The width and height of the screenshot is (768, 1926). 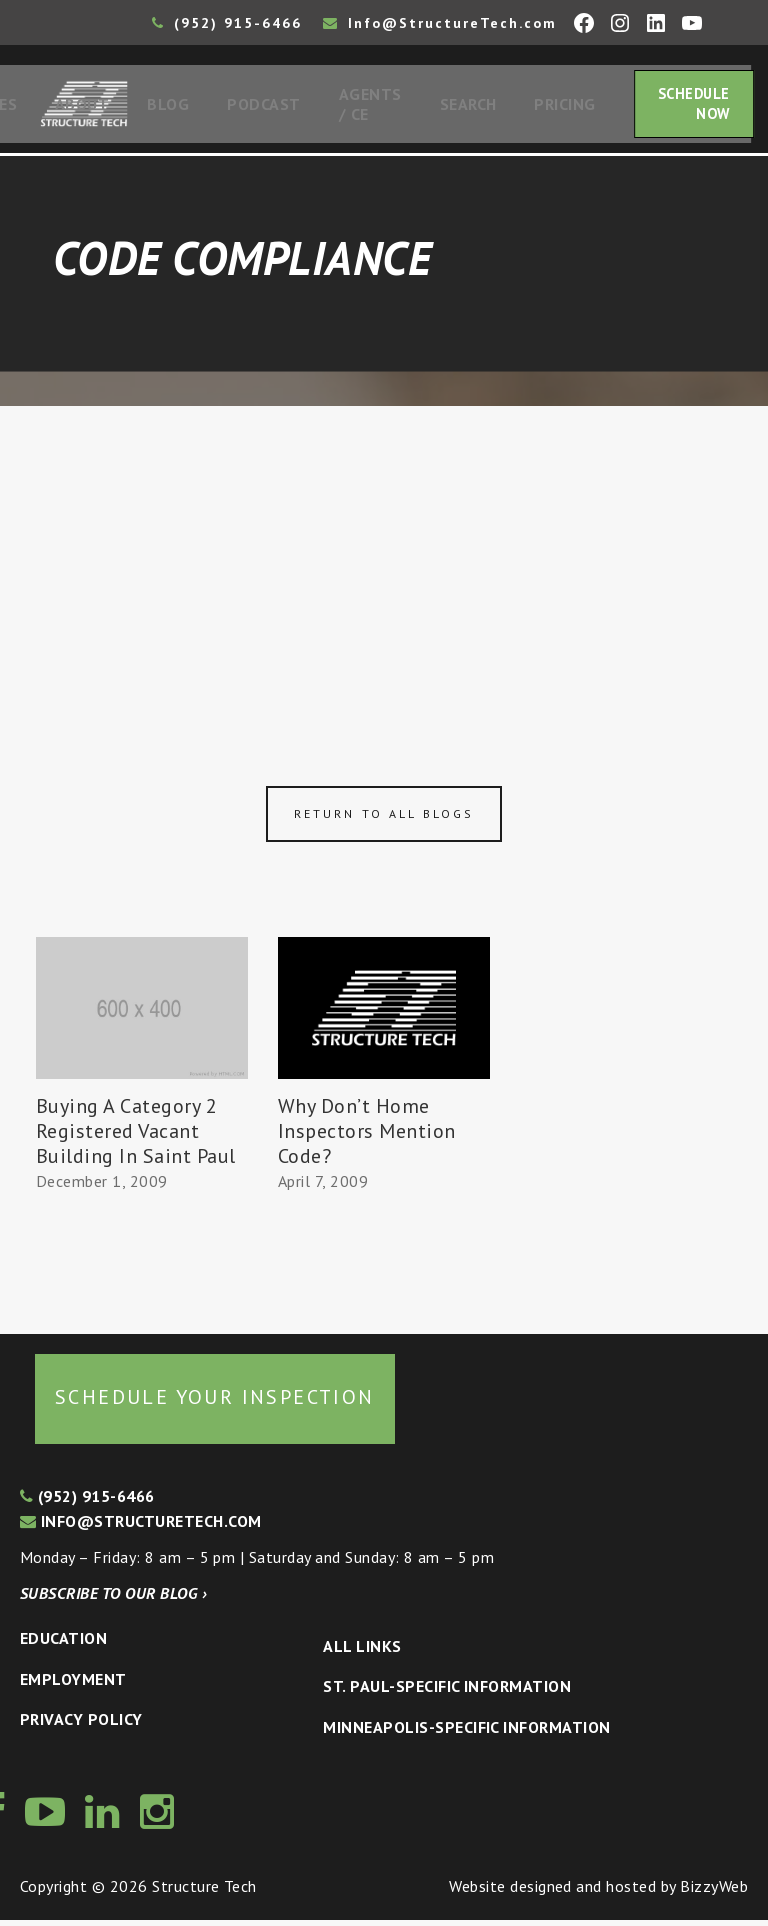 I want to click on Minneapolis-specific Information, so click(x=466, y=1733).